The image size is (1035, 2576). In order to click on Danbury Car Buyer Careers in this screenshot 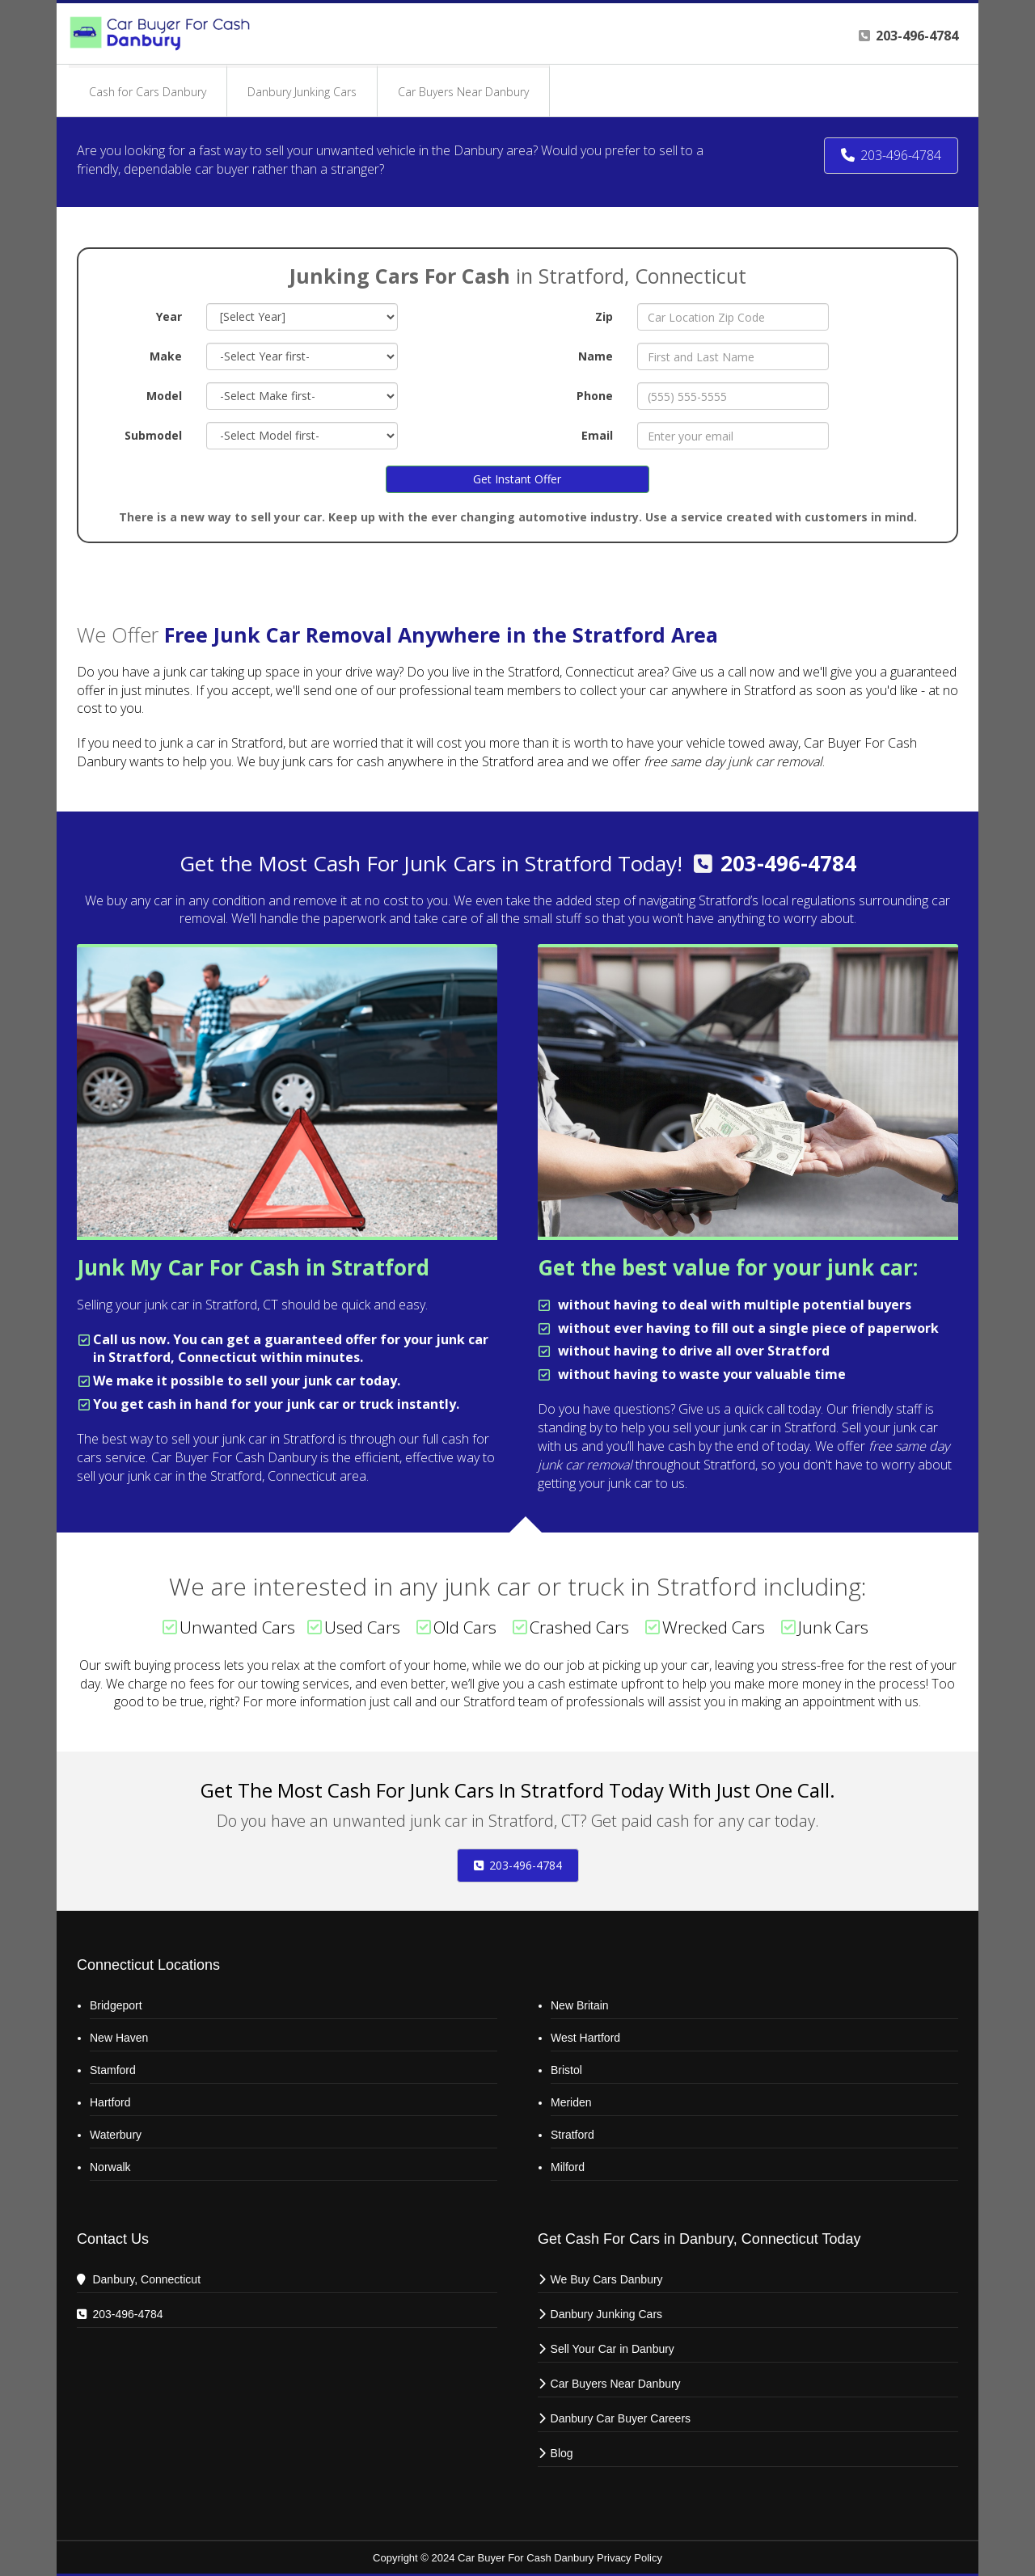, I will do `click(621, 2418)`.